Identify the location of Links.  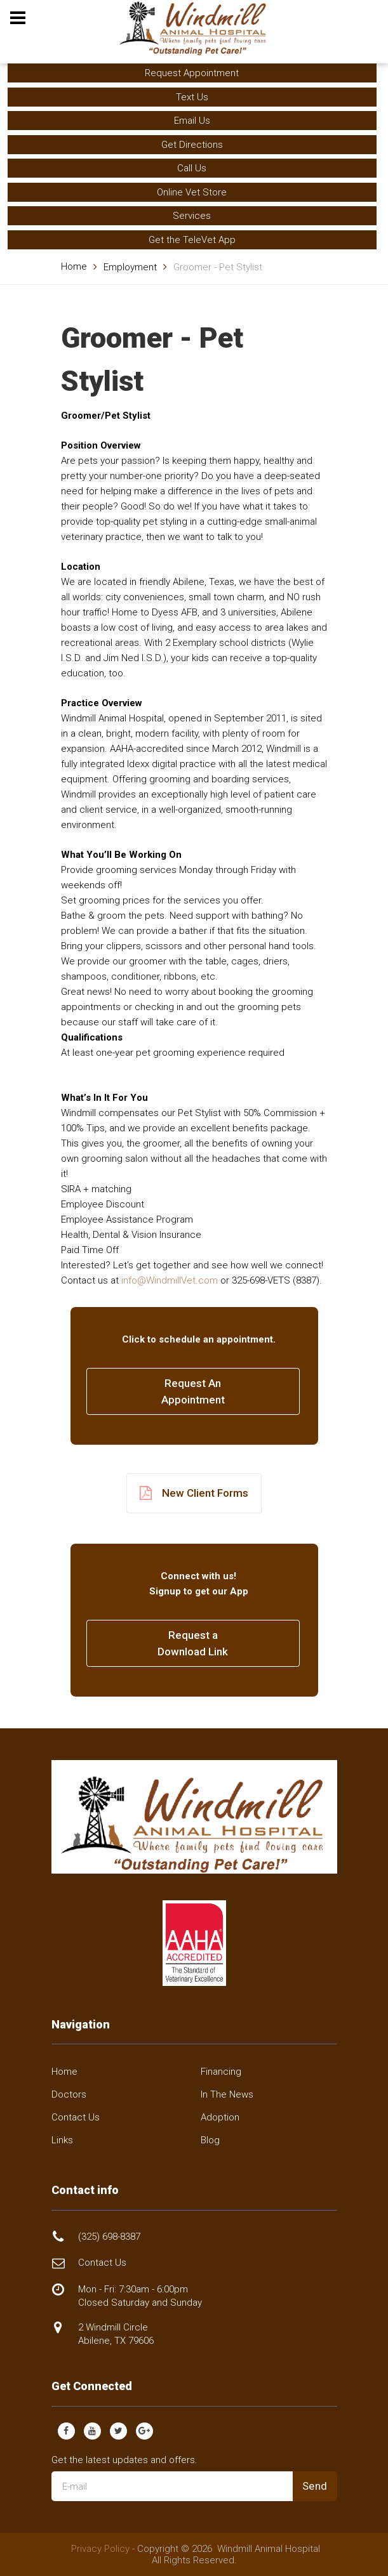
(62, 2140).